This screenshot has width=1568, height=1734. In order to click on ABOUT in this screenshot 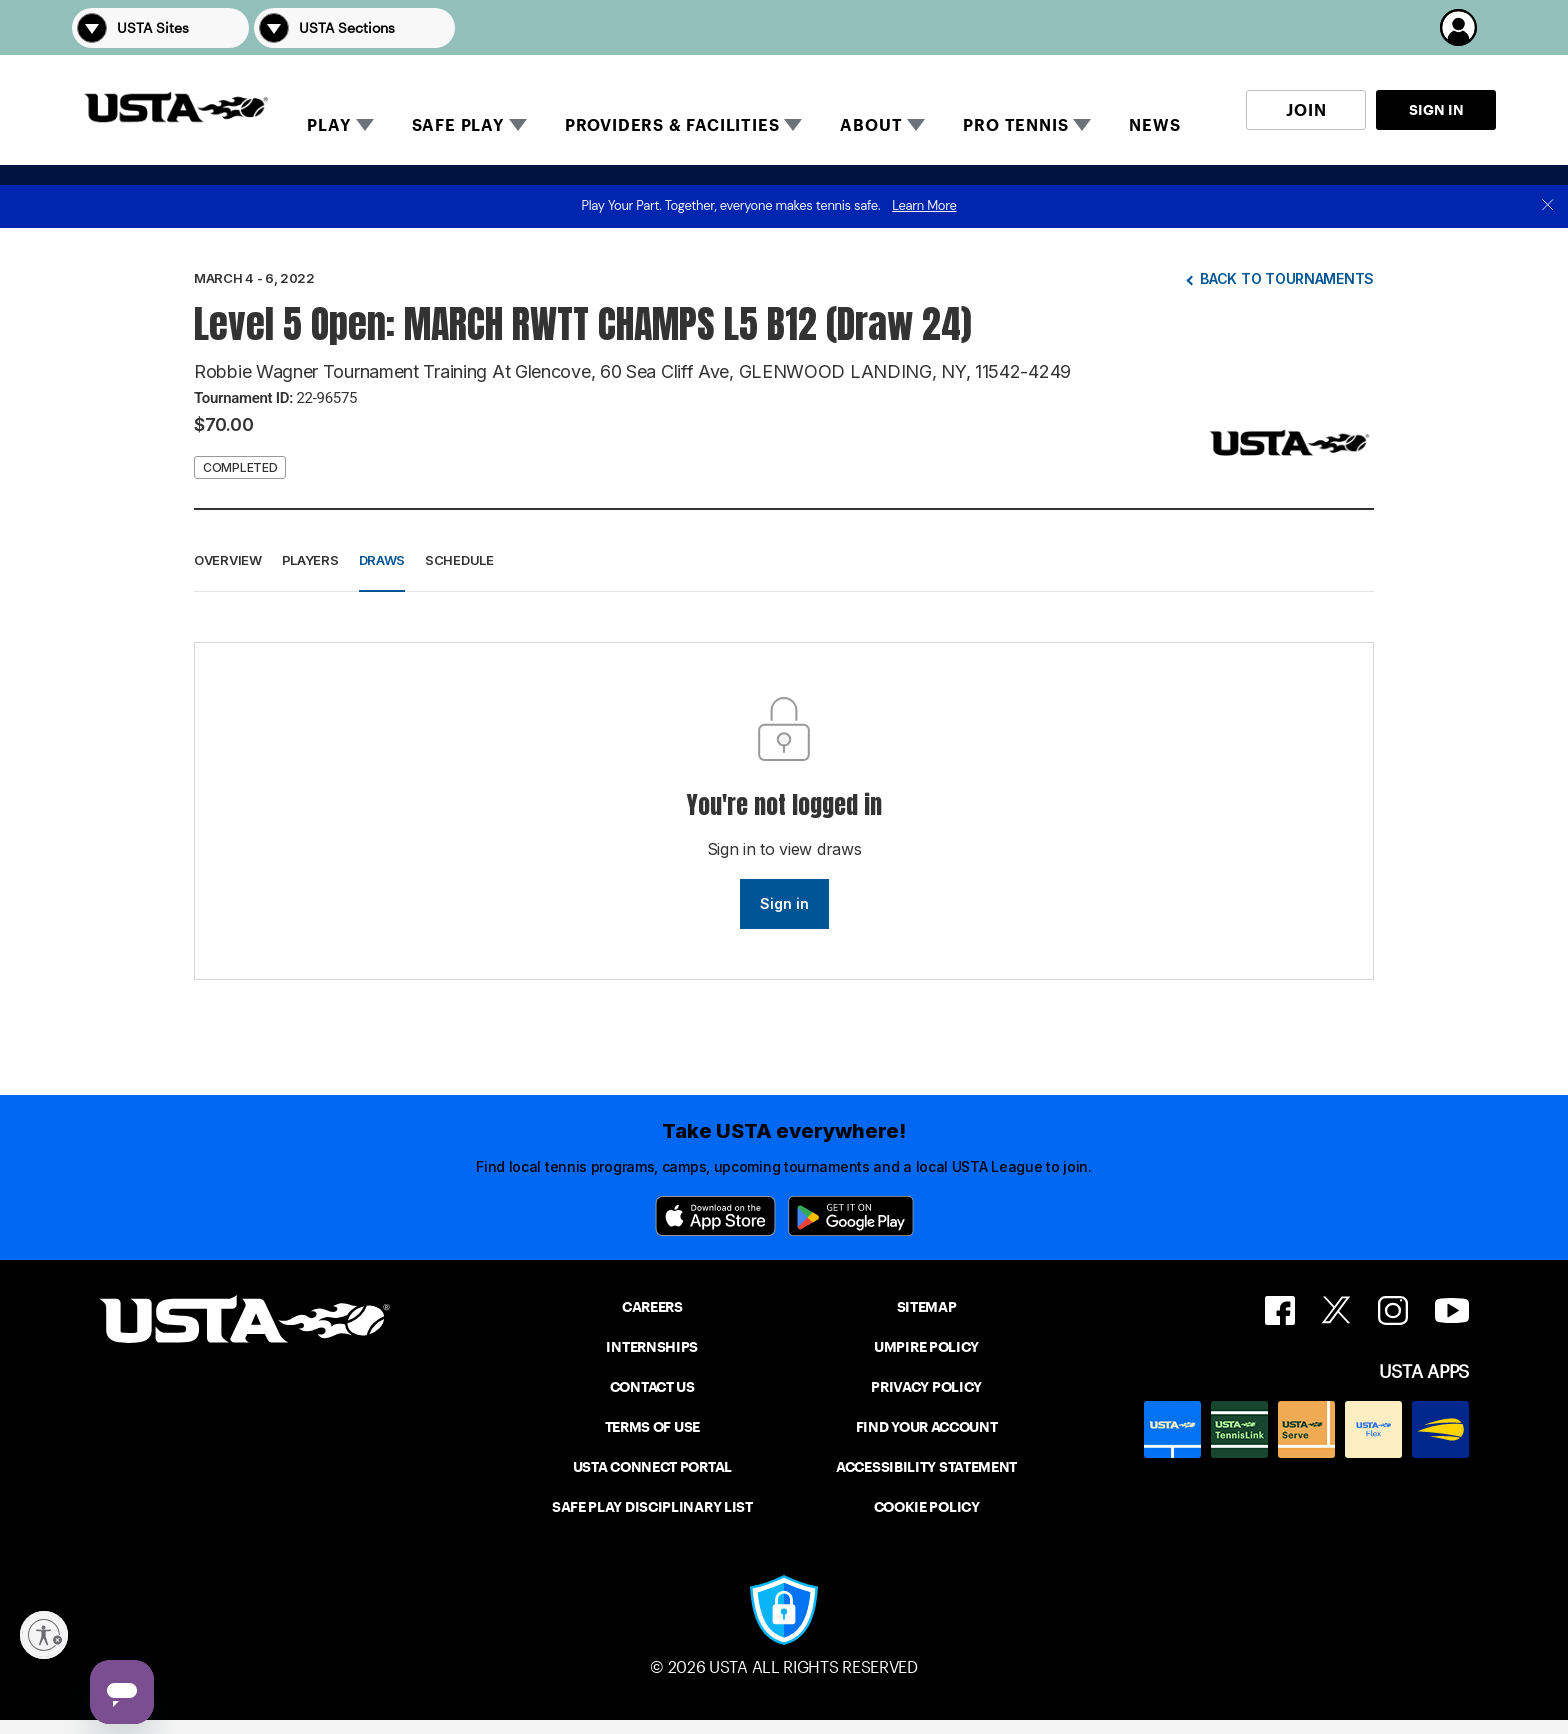, I will do `click(871, 125)`.